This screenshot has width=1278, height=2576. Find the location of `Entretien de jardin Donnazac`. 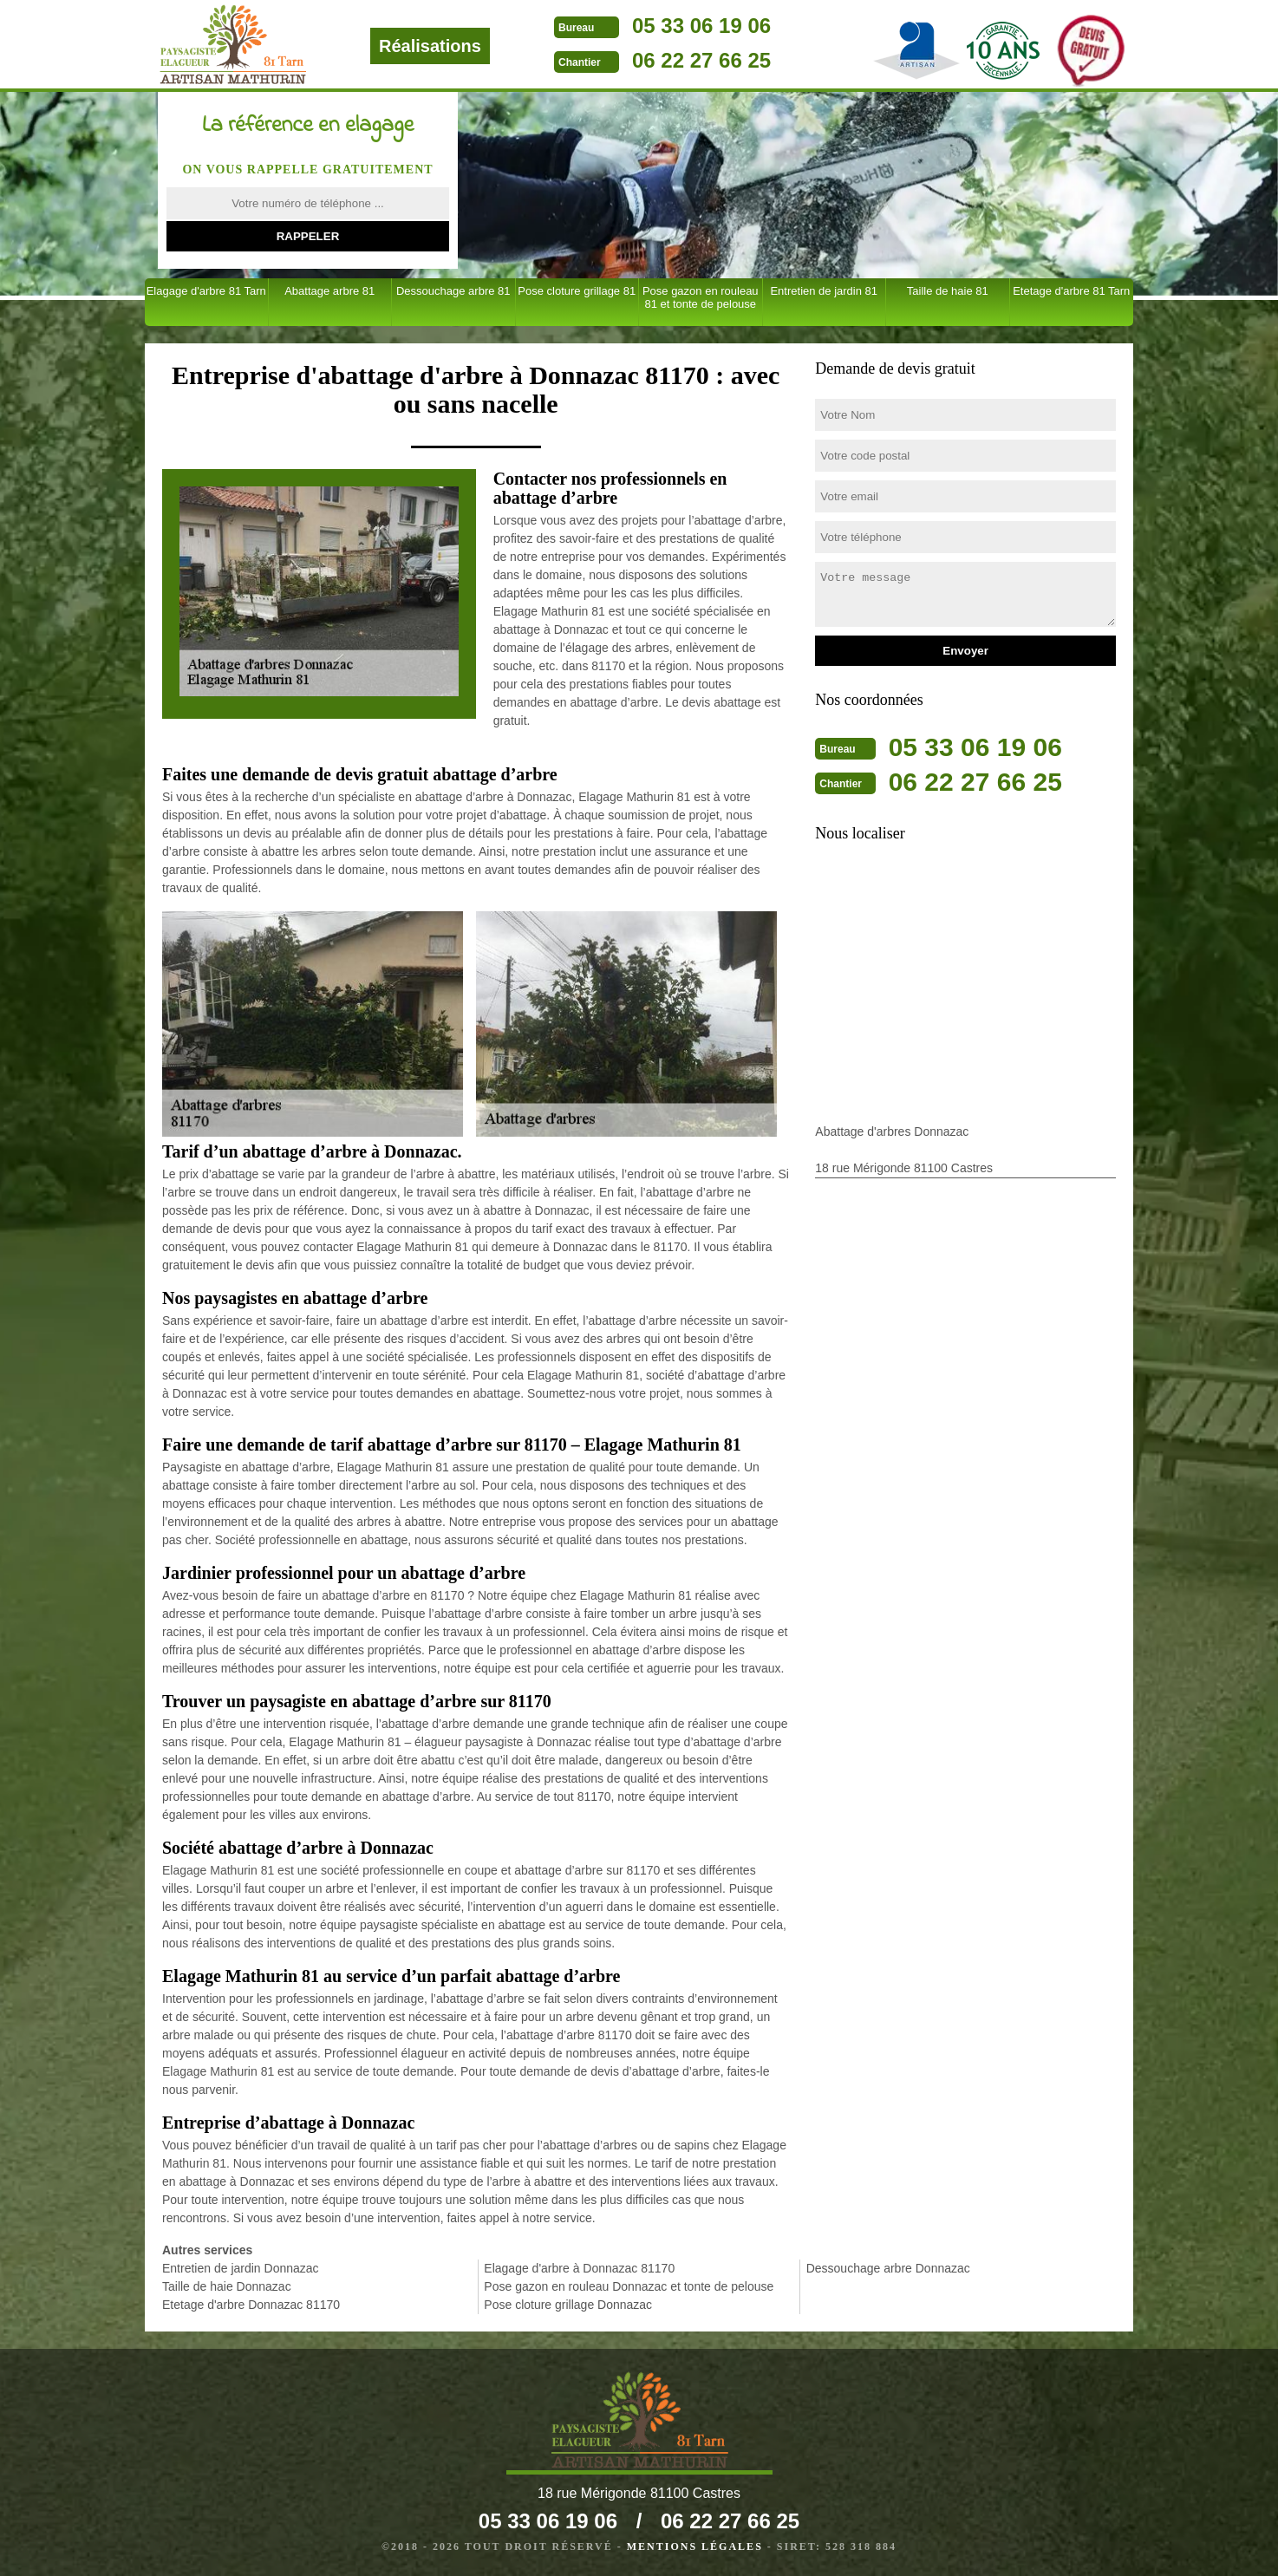

Entretien de jardin Donnazac is located at coordinates (240, 2268).